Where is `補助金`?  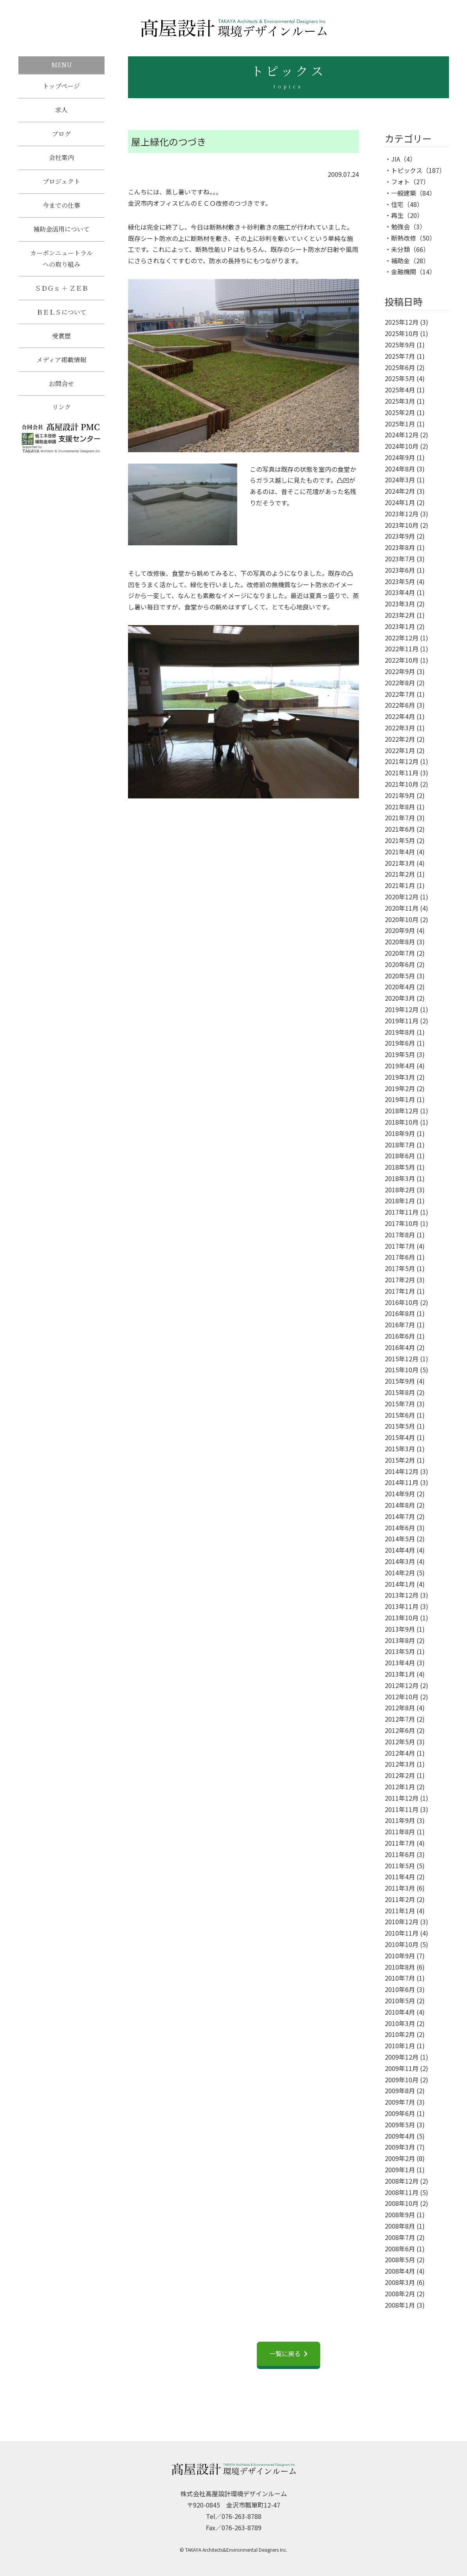
補助金 is located at coordinates (400, 260).